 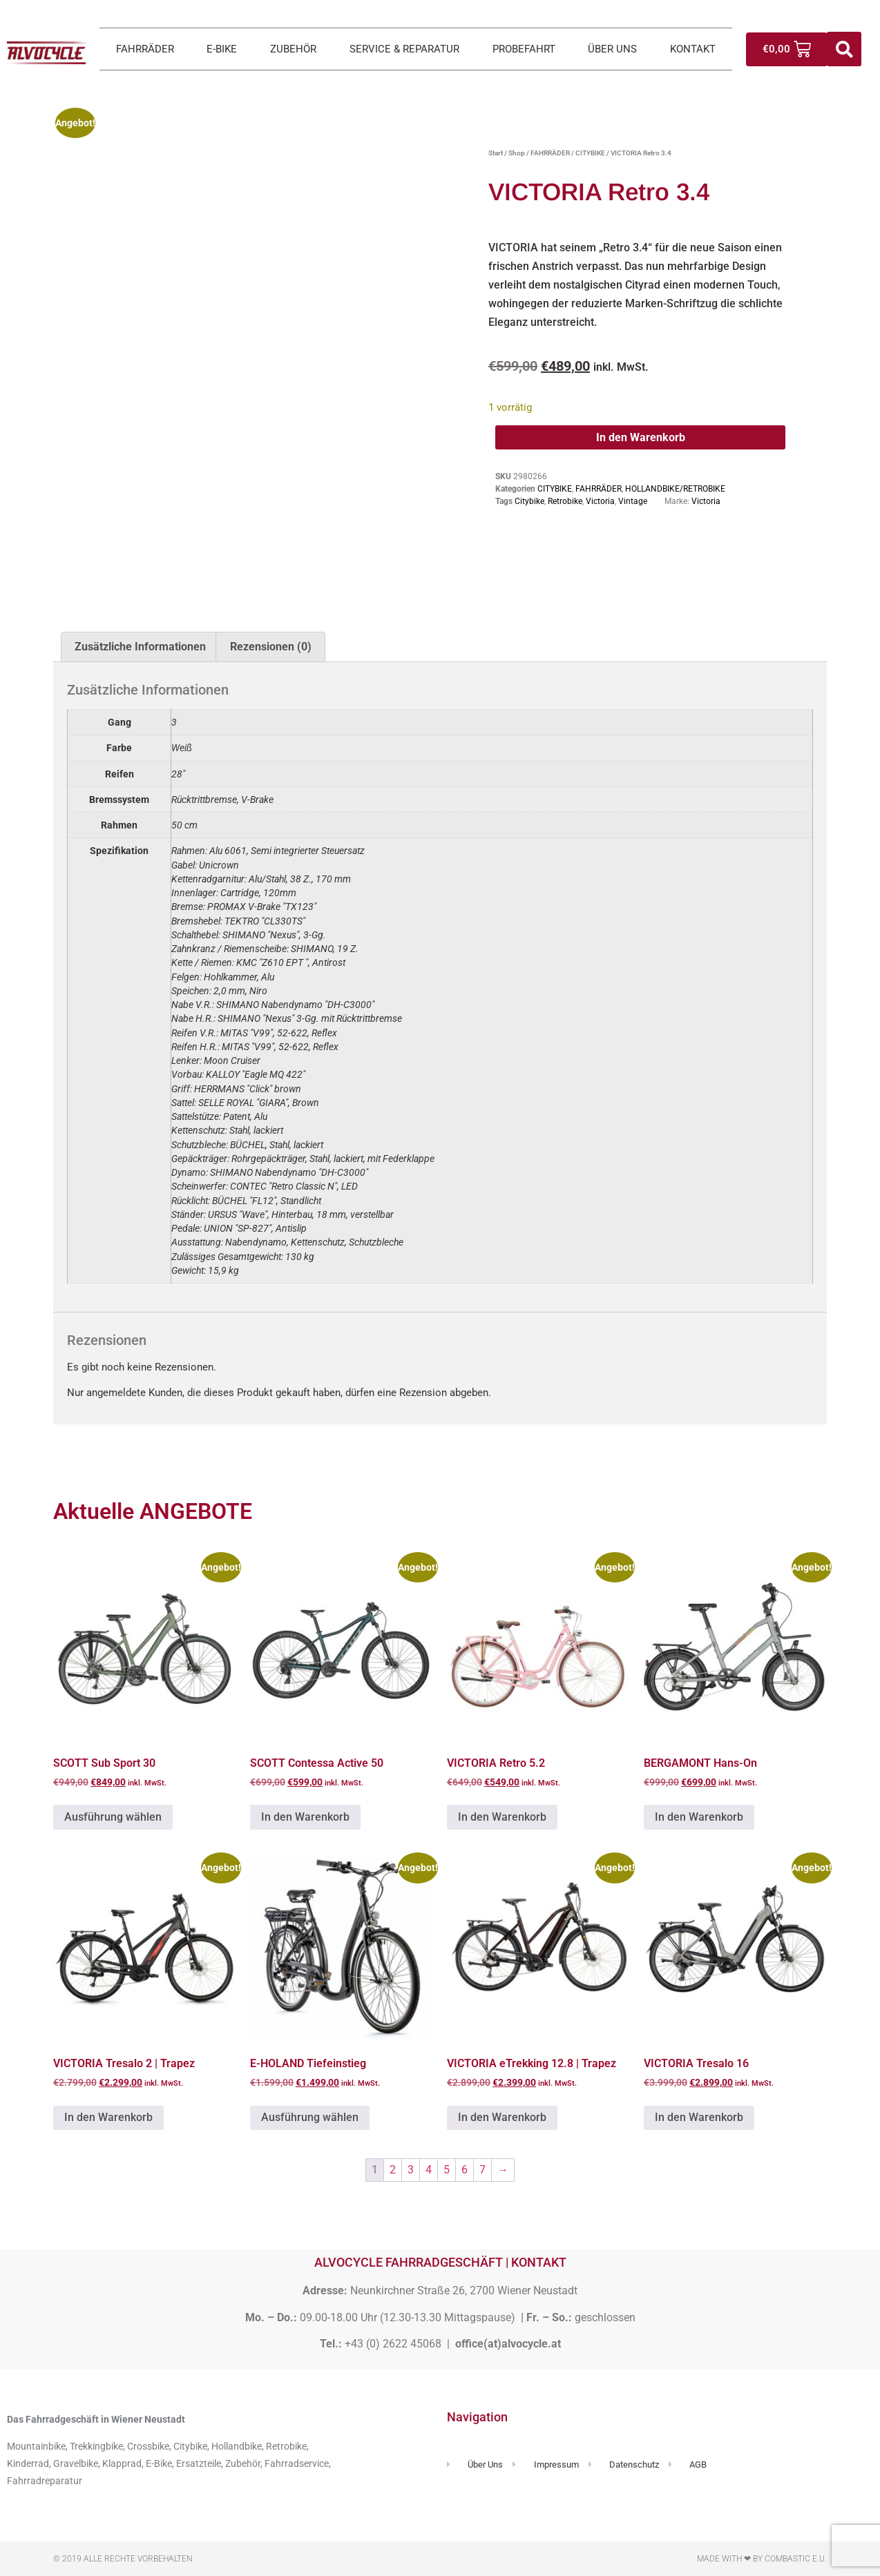 What do you see at coordinates (446, 2169) in the screenshot?
I see `5 [Seite 5]` at bounding box center [446, 2169].